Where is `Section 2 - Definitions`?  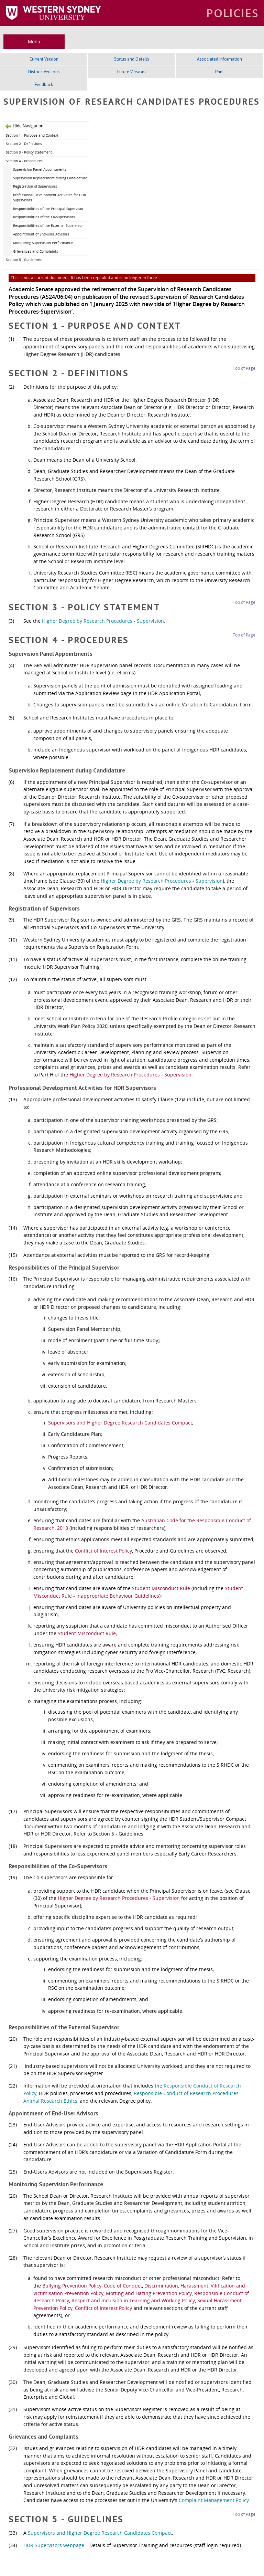
Section 2 - Definitions is located at coordinates (24, 143).